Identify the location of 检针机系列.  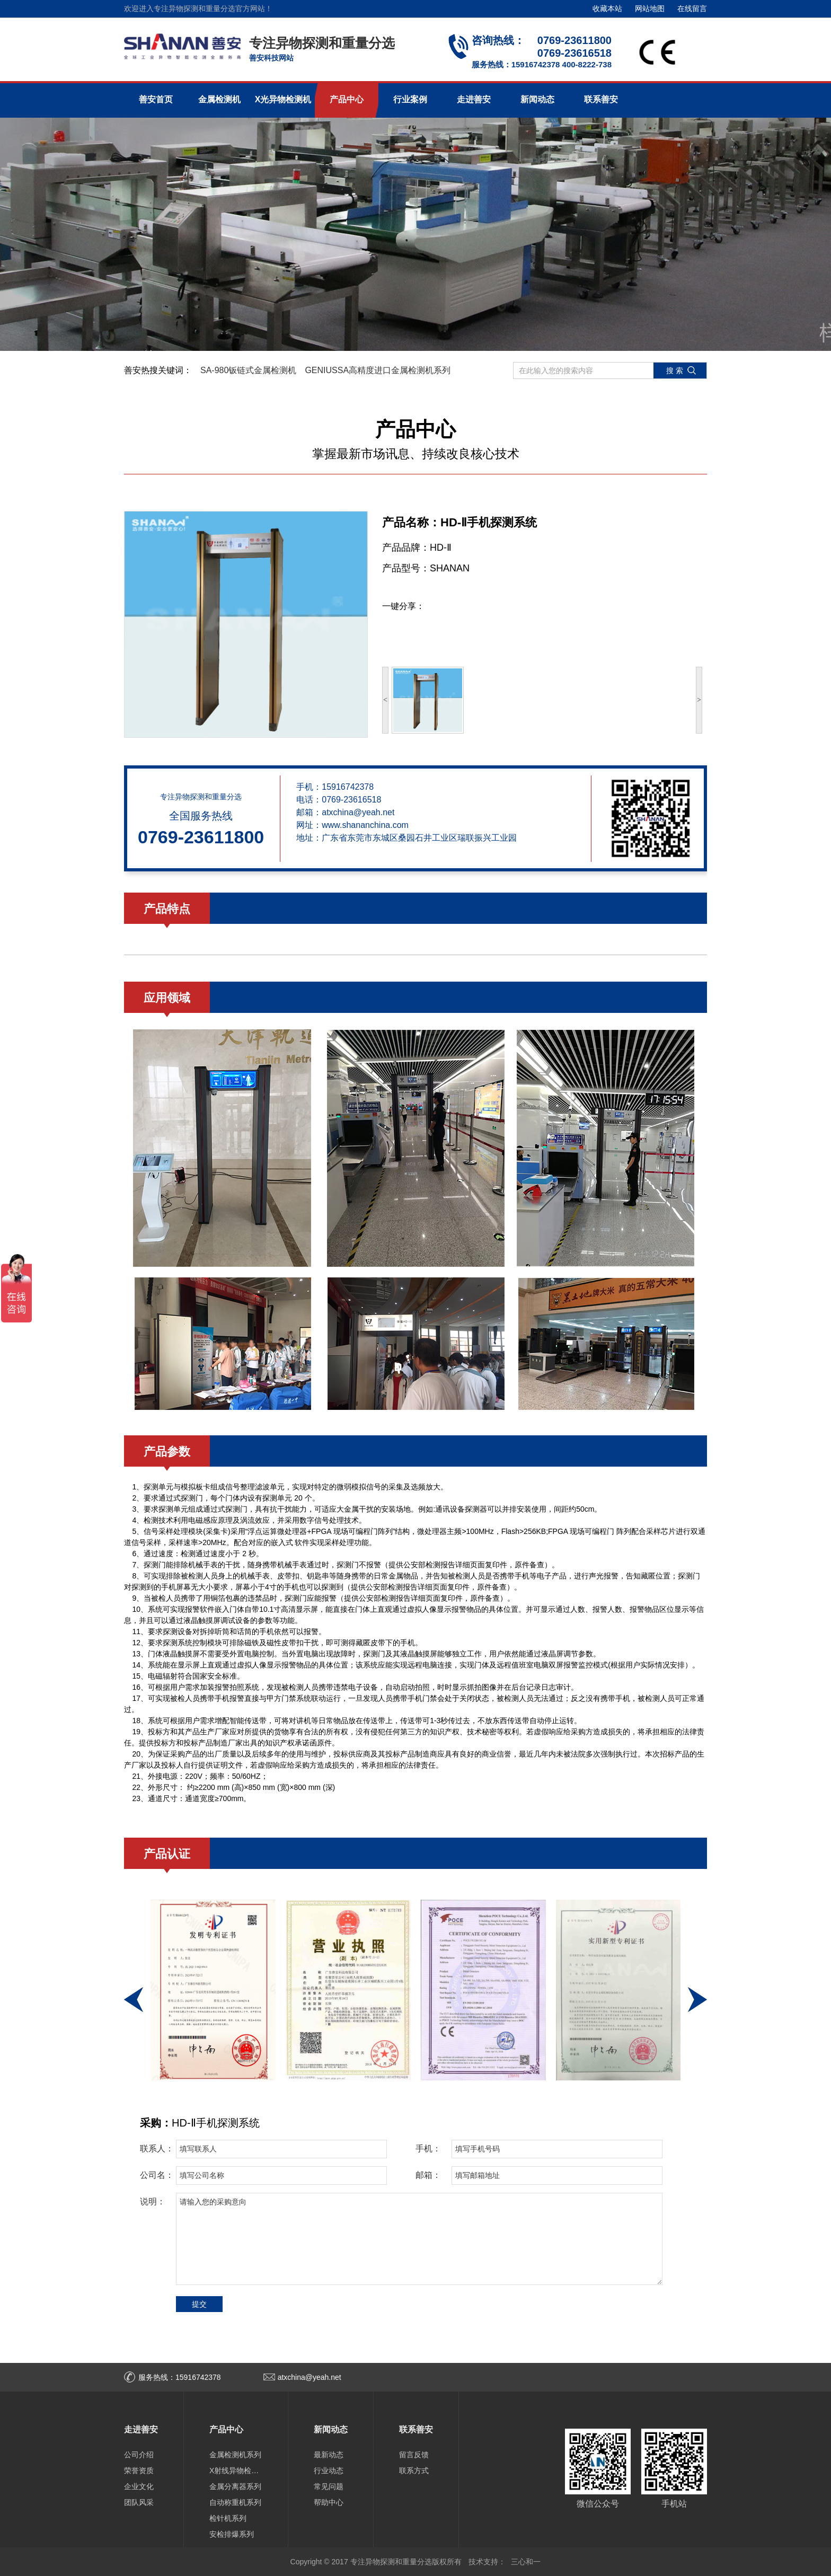
(227, 2518).